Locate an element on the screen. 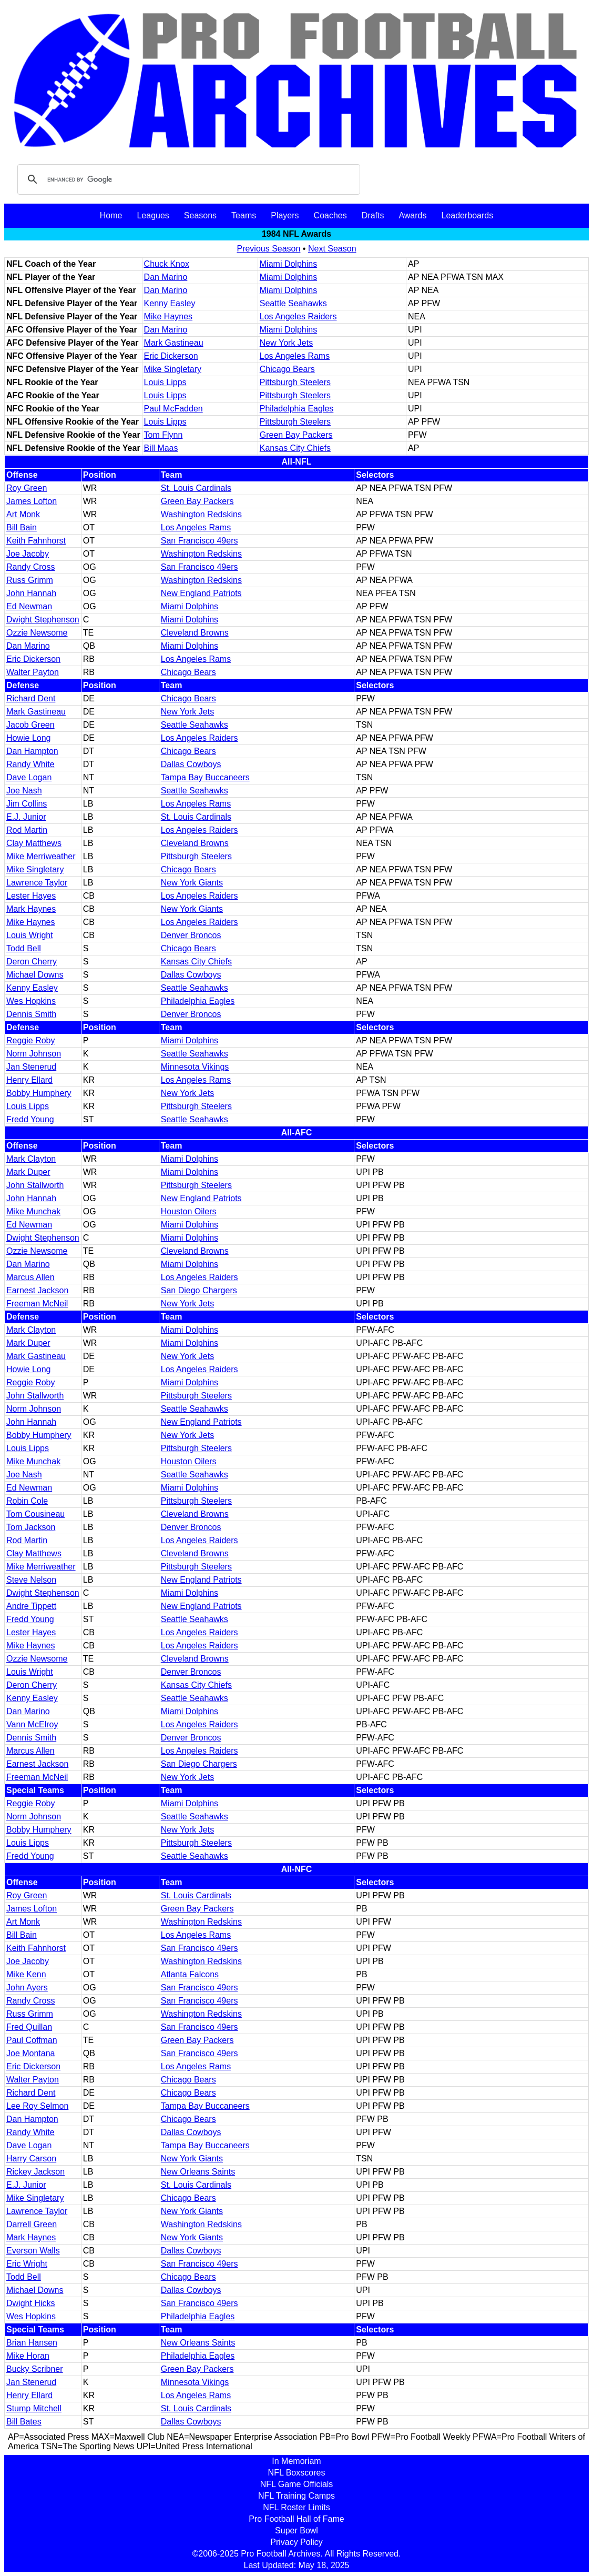 The width and height of the screenshot is (593, 2576). Philadelphia Eagles is located at coordinates (297, 408).